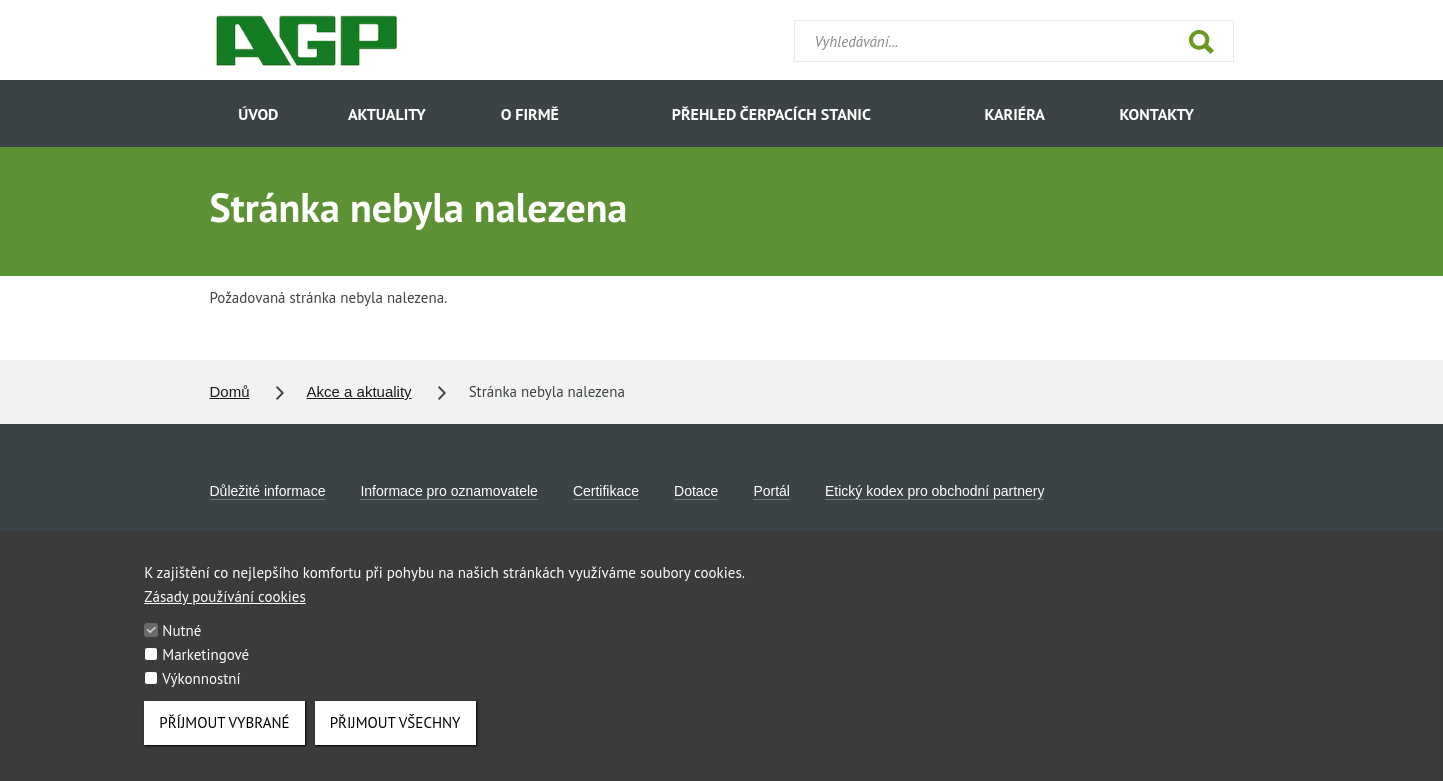 This screenshot has height=781, width=1443. What do you see at coordinates (201, 689) in the screenshot?
I see `Výkonnostní` at bounding box center [201, 689].